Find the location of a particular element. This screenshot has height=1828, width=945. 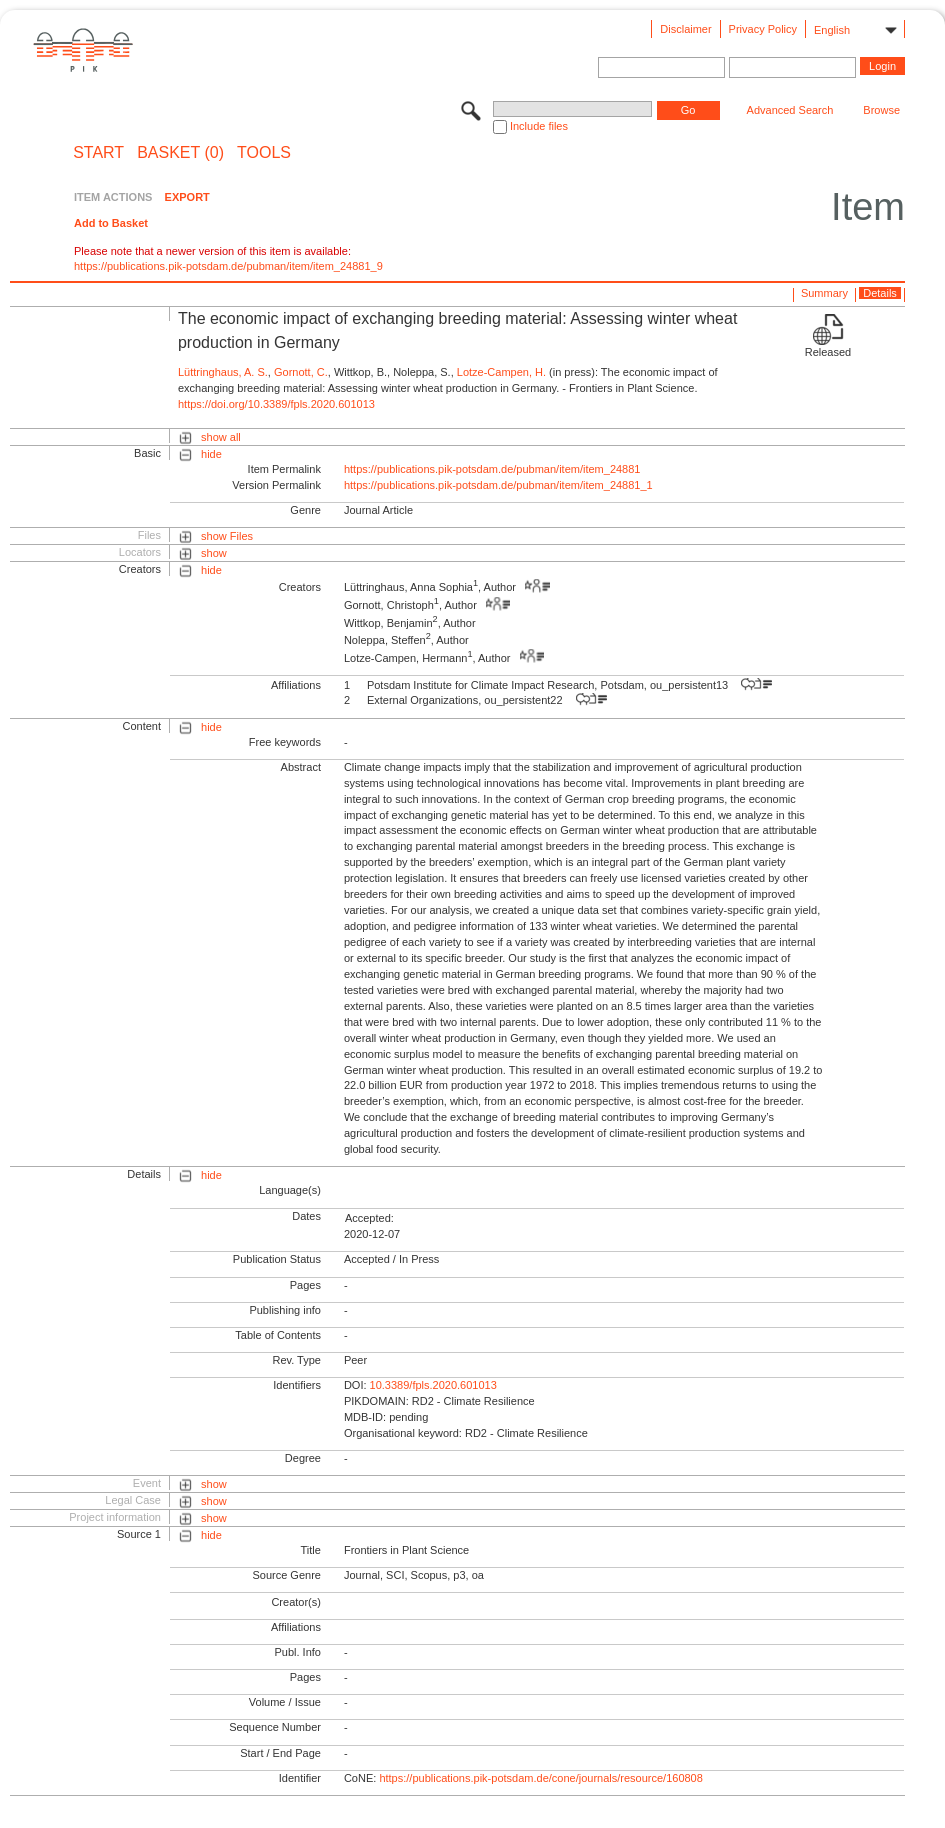

Lüttringhaus, A. S. is located at coordinates (223, 372).